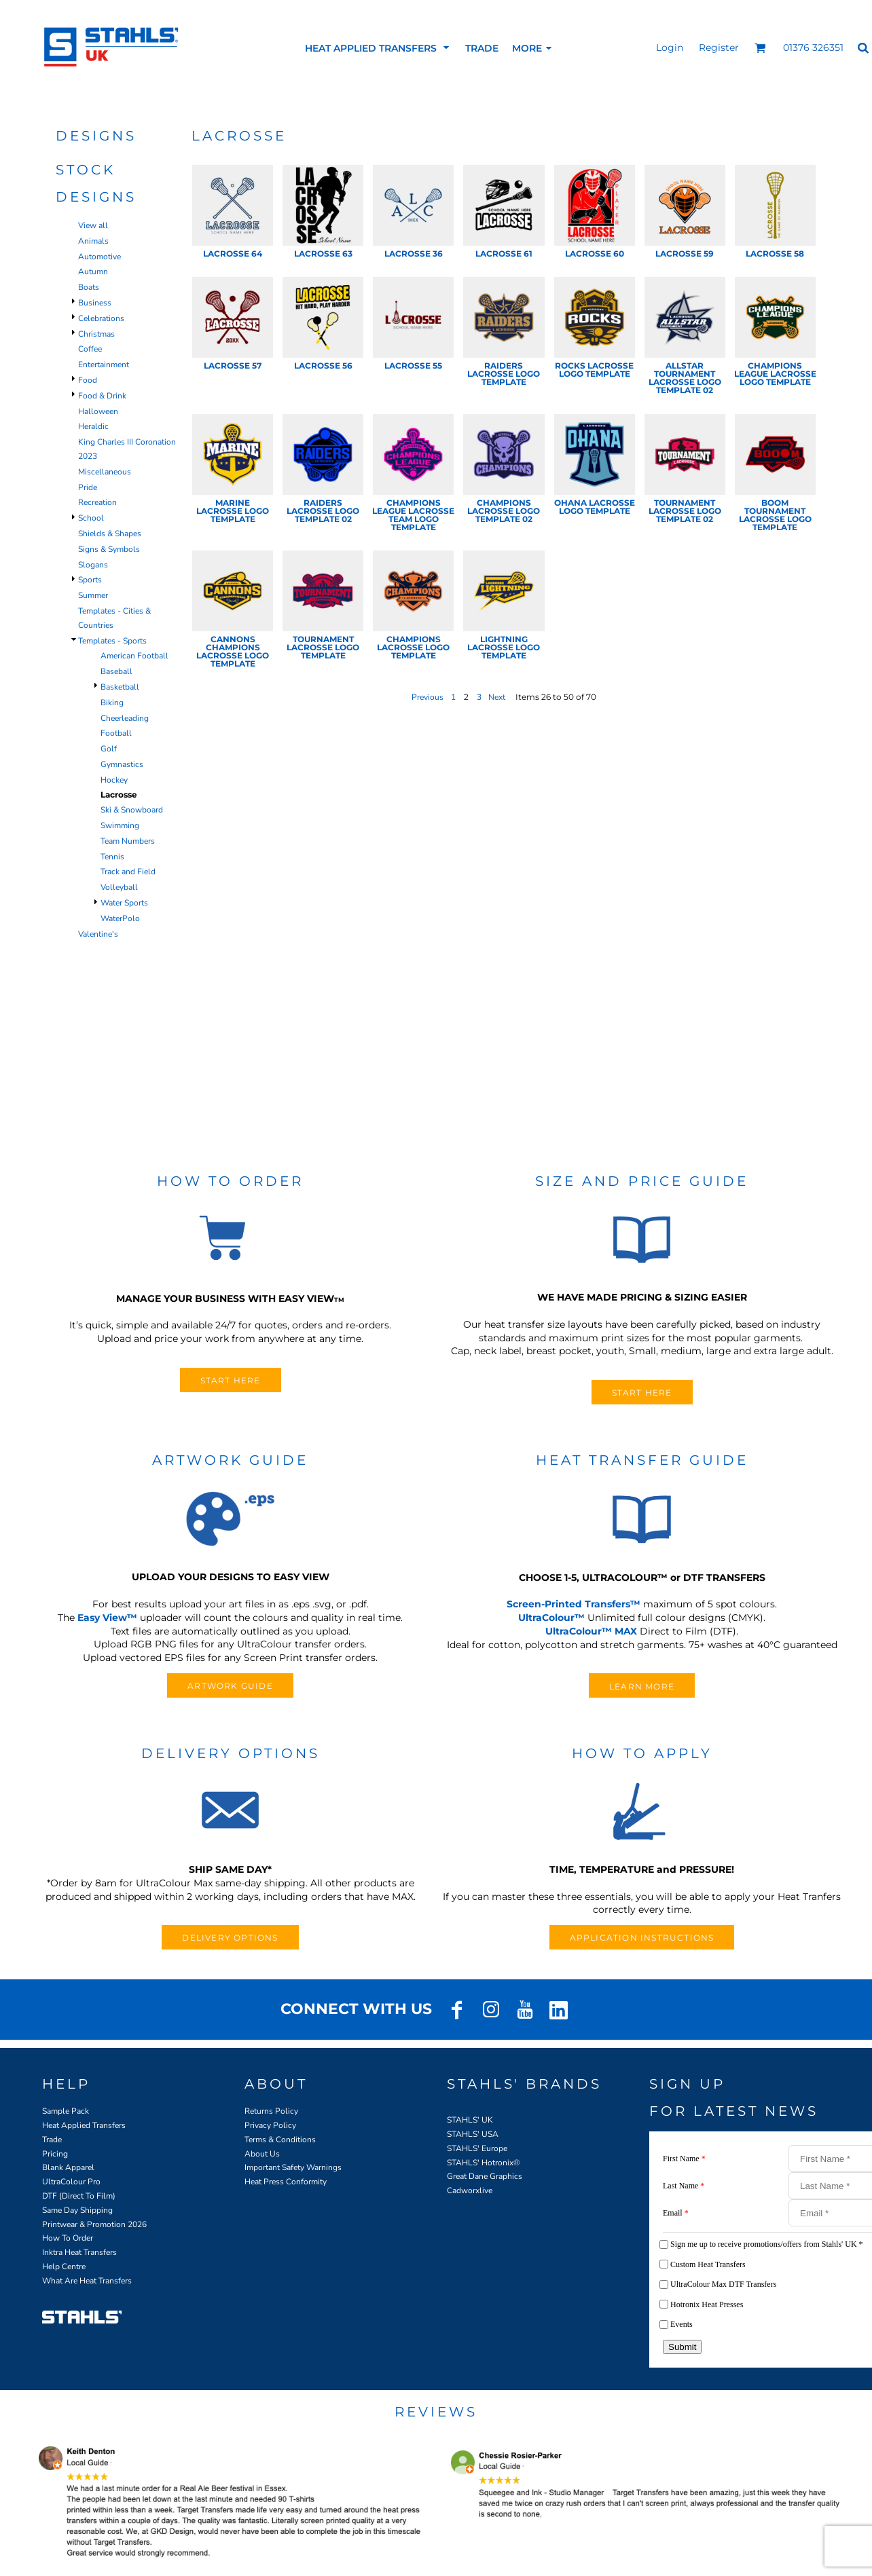 The width and height of the screenshot is (872, 2576). Describe the element at coordinates (64, 2266) in the screenshot. I see `Help Centre` at that location.